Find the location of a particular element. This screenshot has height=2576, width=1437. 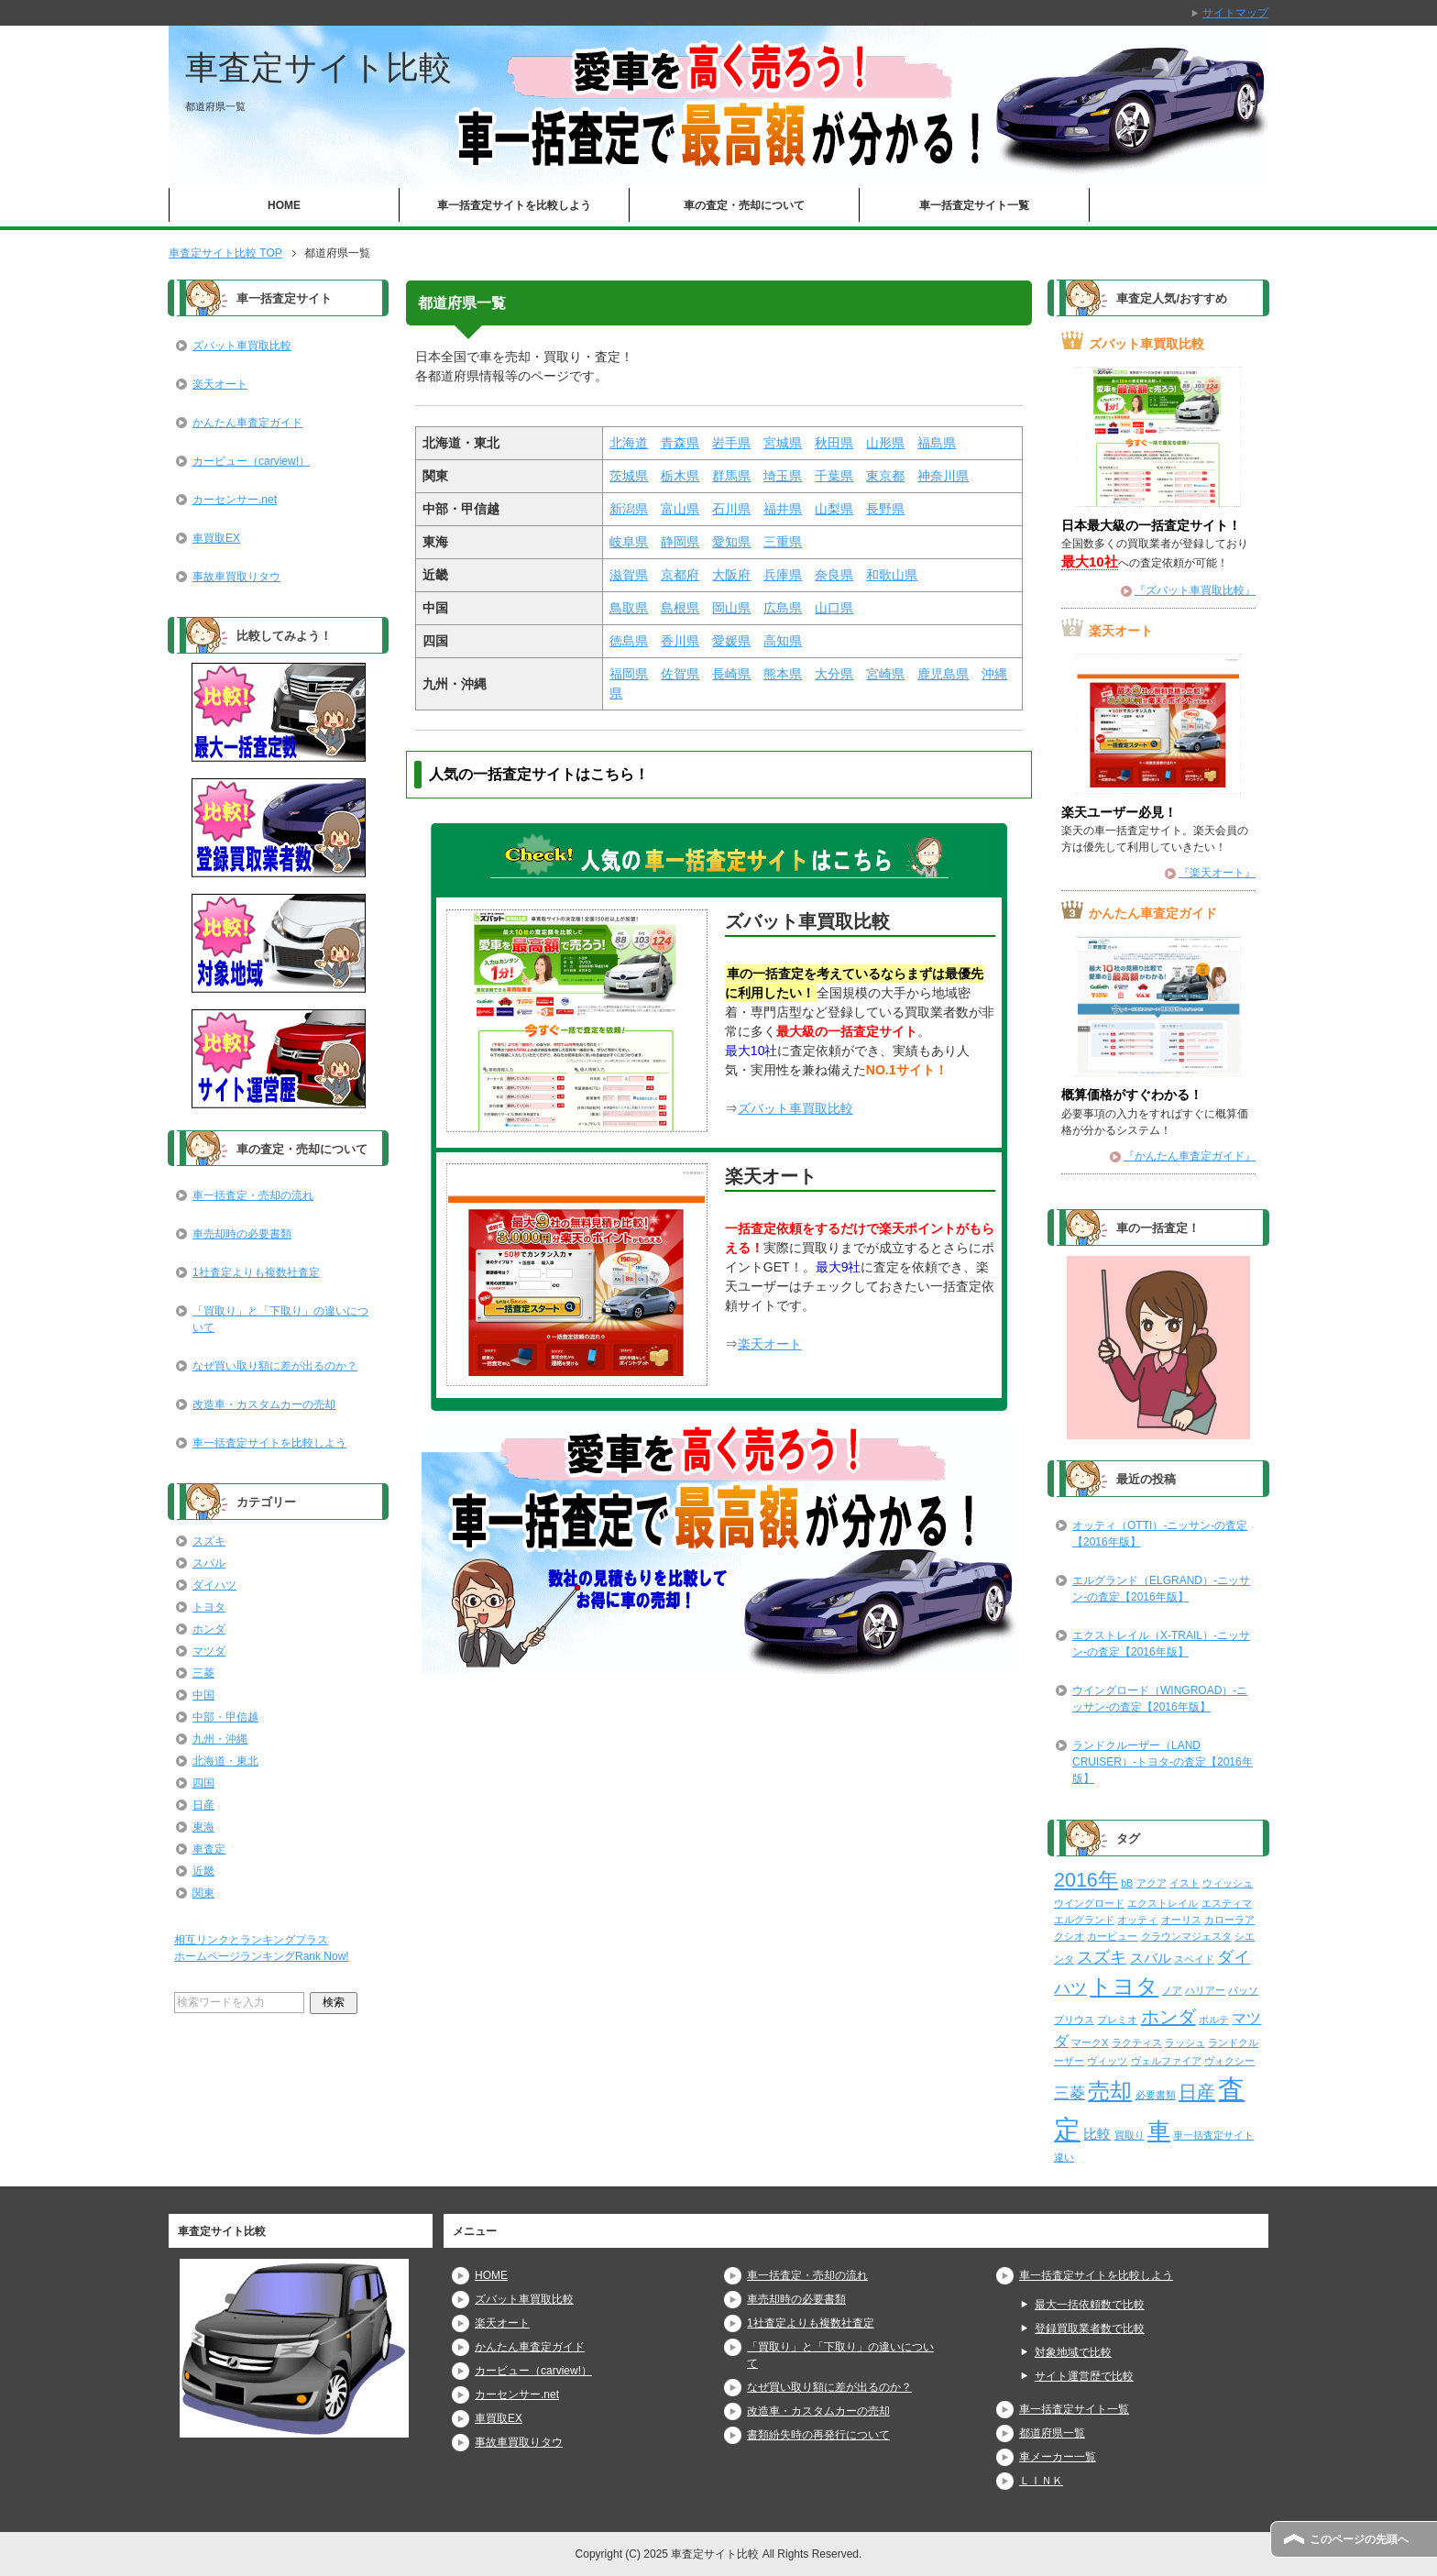

長野県 is located at coordinates (885, 508).